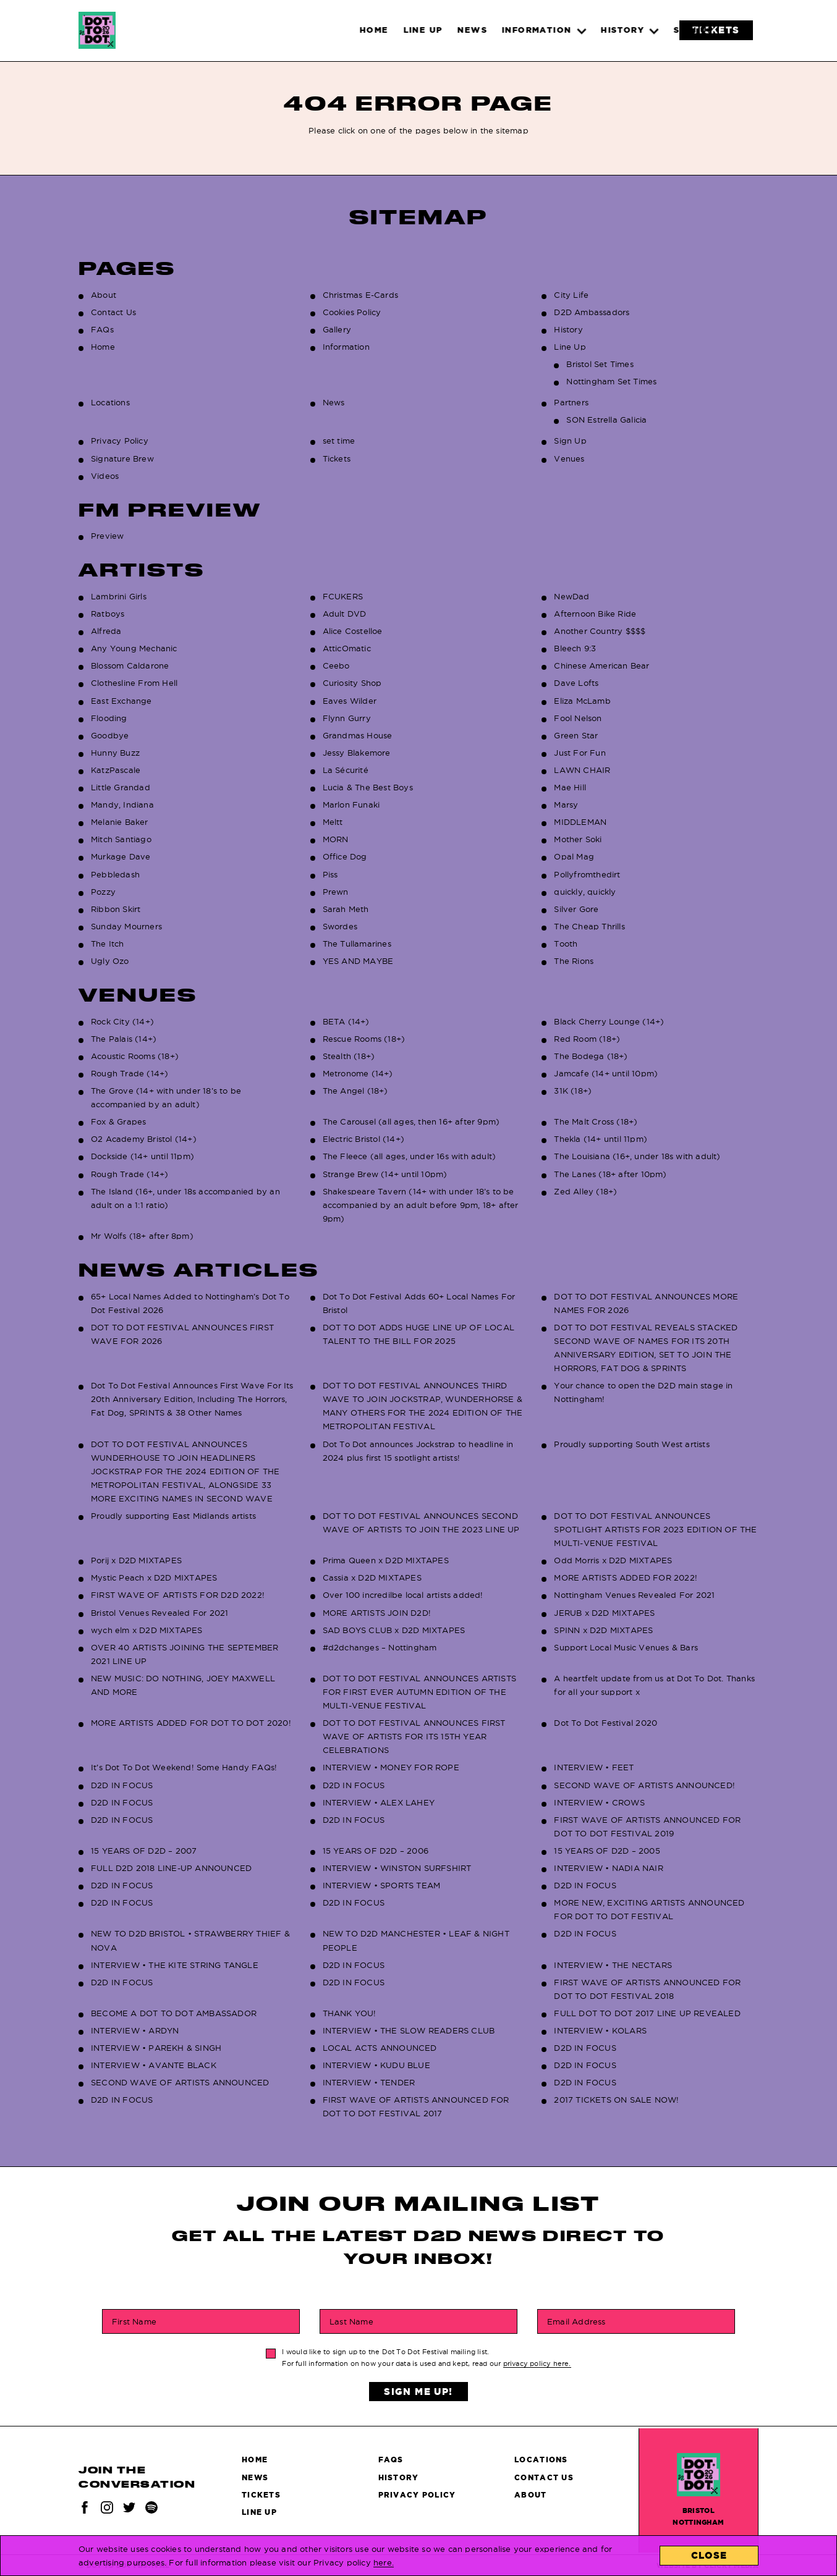 Image resolution: width=837 pixels, height=2576 pixels. Describe the element at coordinates (103, 346) in the screenshot. I see `Home` at that location.